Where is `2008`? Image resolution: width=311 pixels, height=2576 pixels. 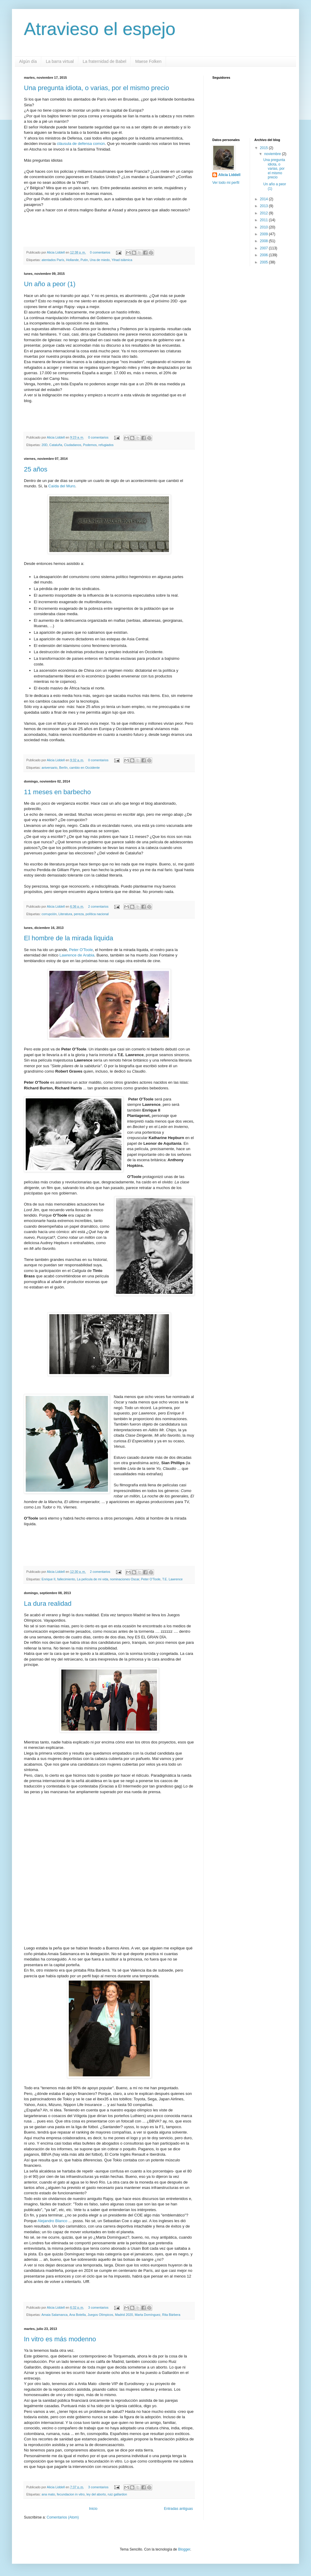 2008 is located at coordinates (264, 241).